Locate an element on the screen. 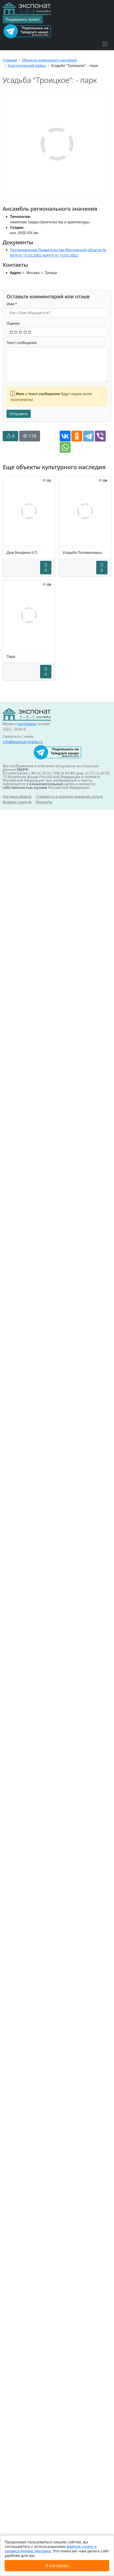 The width and height of the screenshot is (114, 2576). Оценка is located at coordinates (13, 323).